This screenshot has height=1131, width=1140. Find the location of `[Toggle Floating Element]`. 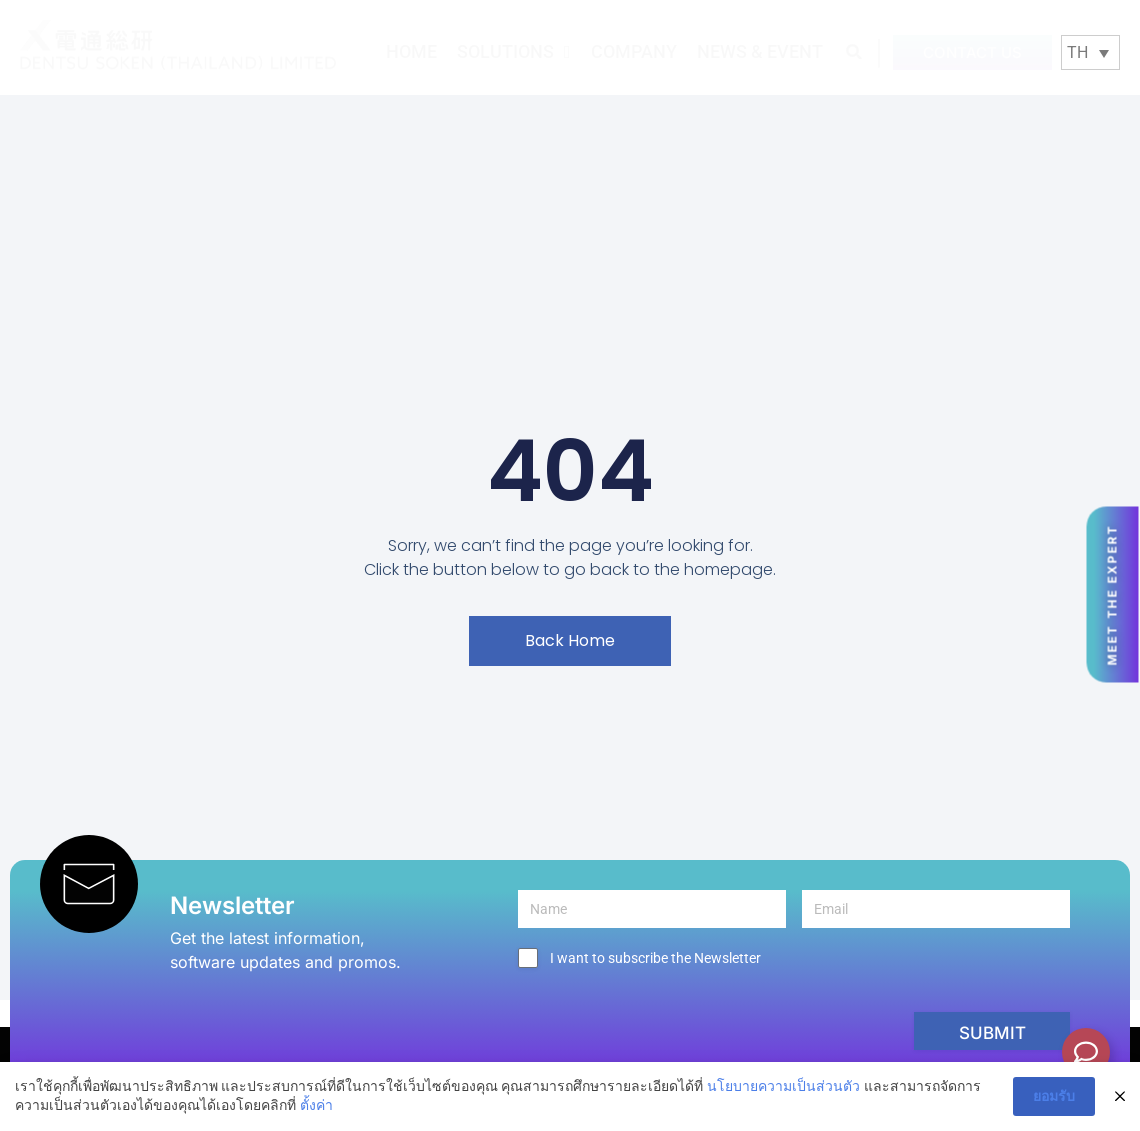

[Toggle Floating Element] is located at coordinates (1086, 1052).